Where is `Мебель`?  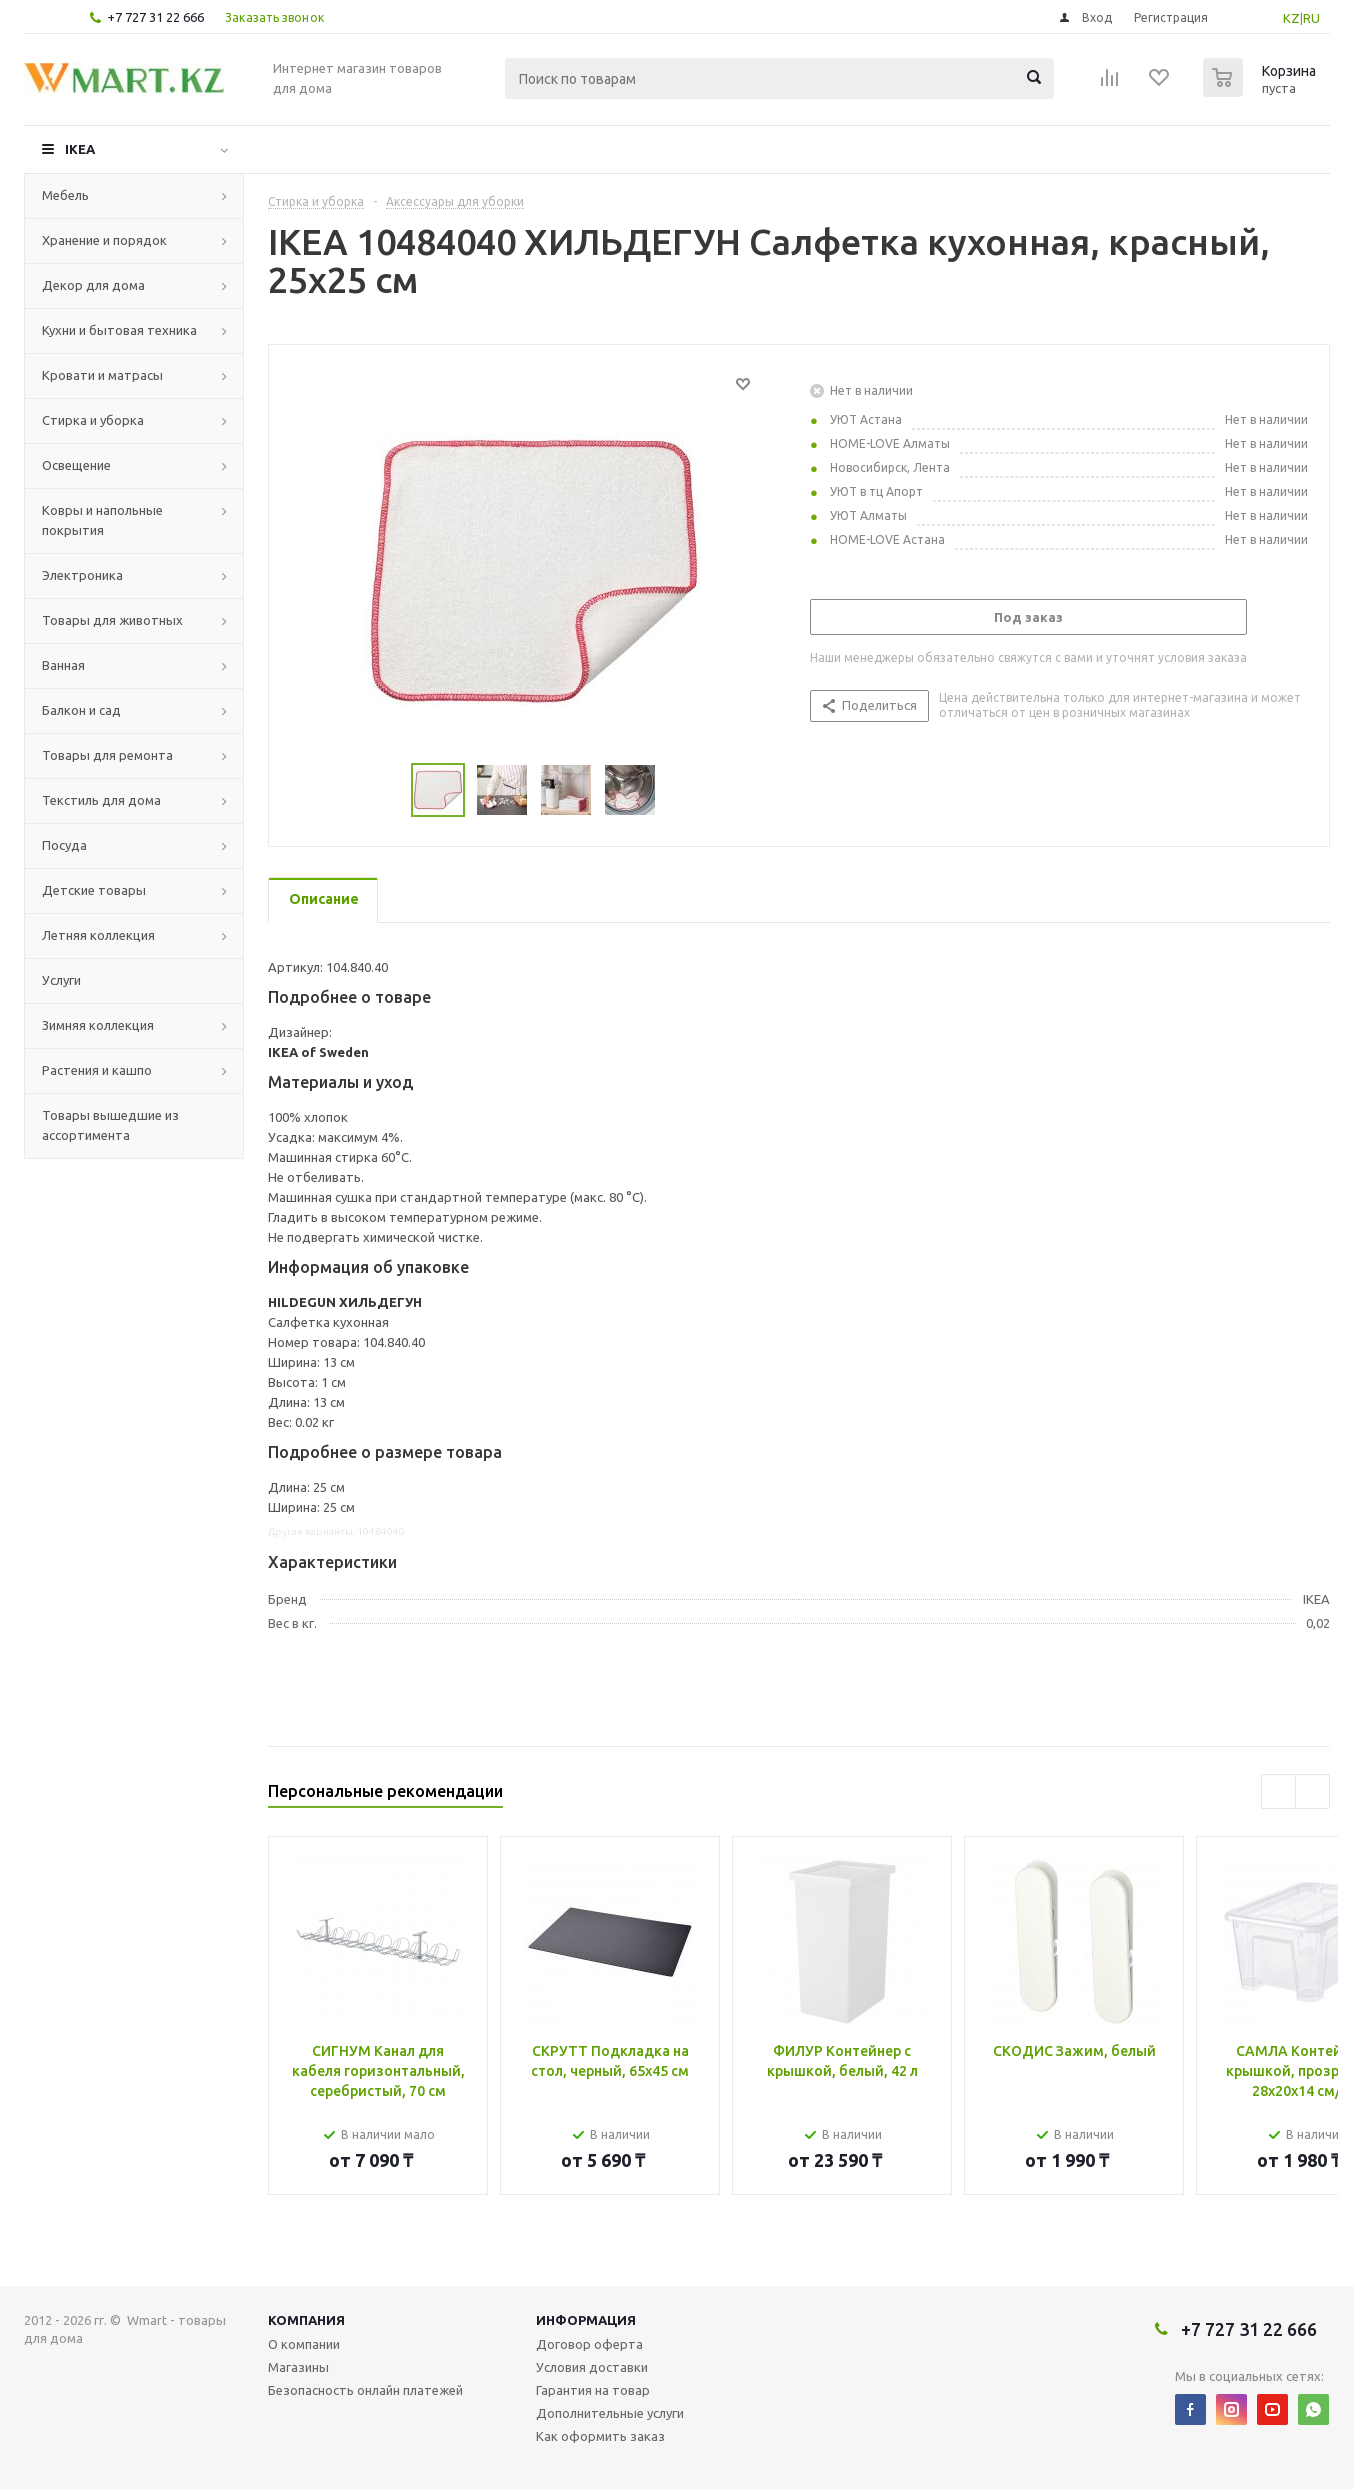
Мебель is located at coordinates (65, 195).